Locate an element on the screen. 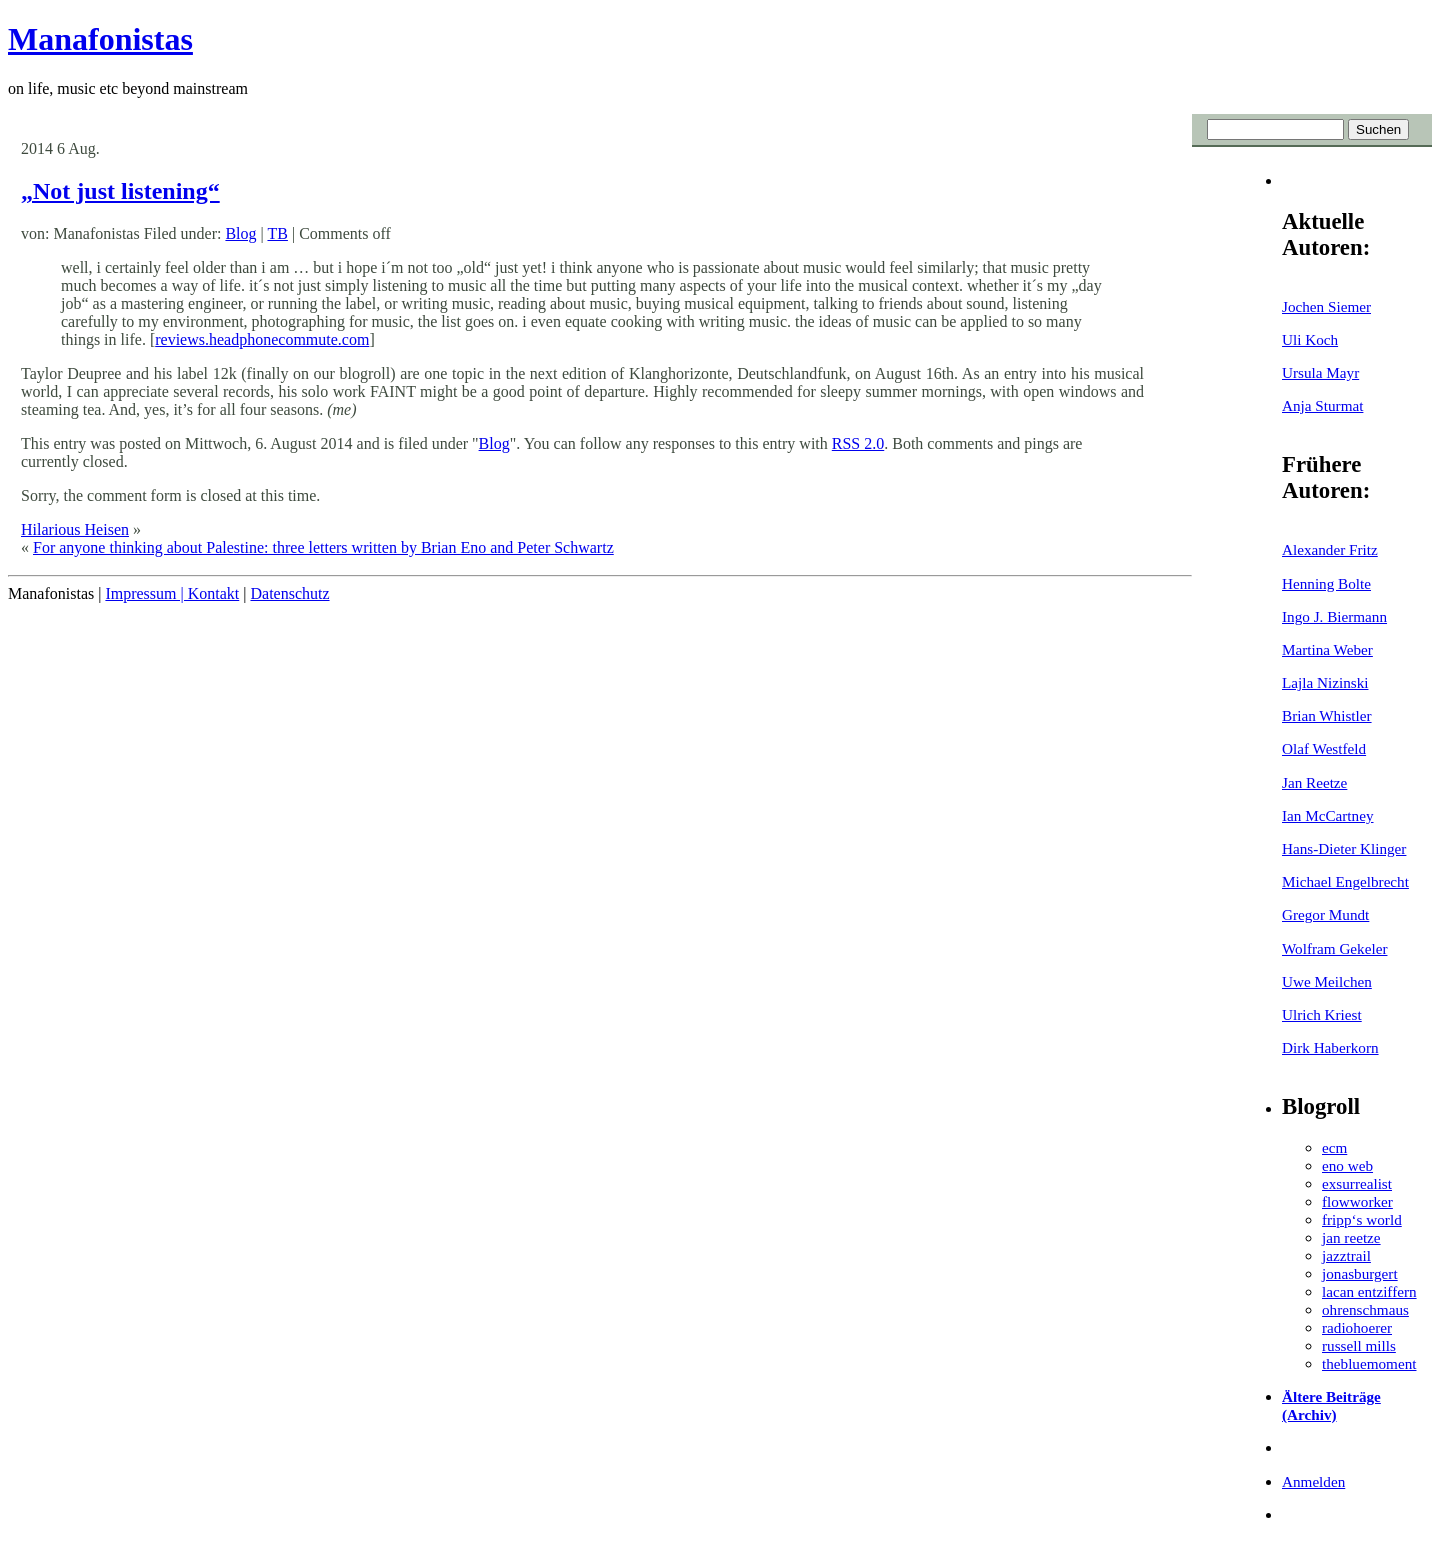 The width and height of the screenshot is (1440, 1549). Hilarious Heisen is located at coordinates (75, 529).